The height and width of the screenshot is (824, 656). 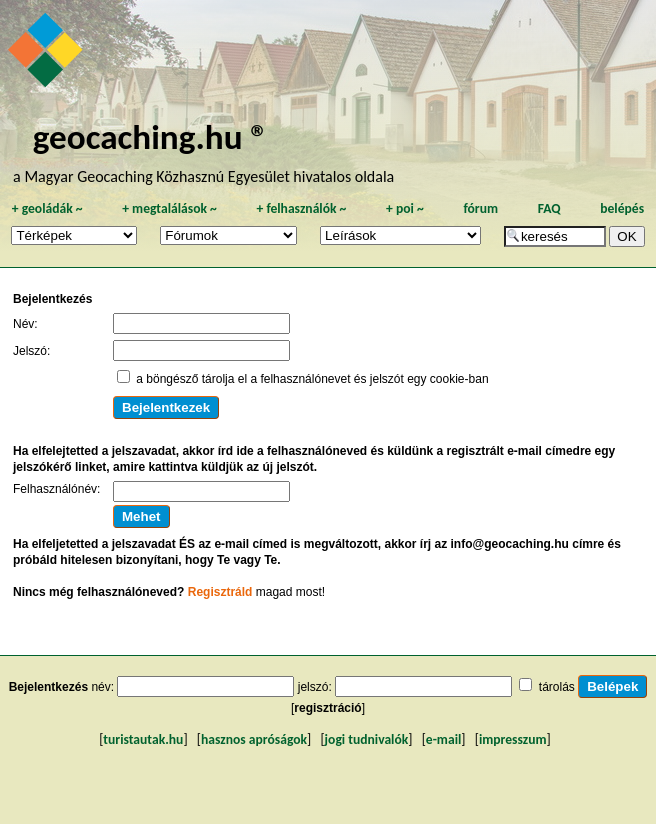 I want to click on impresszum, so click(x=513, y=739).